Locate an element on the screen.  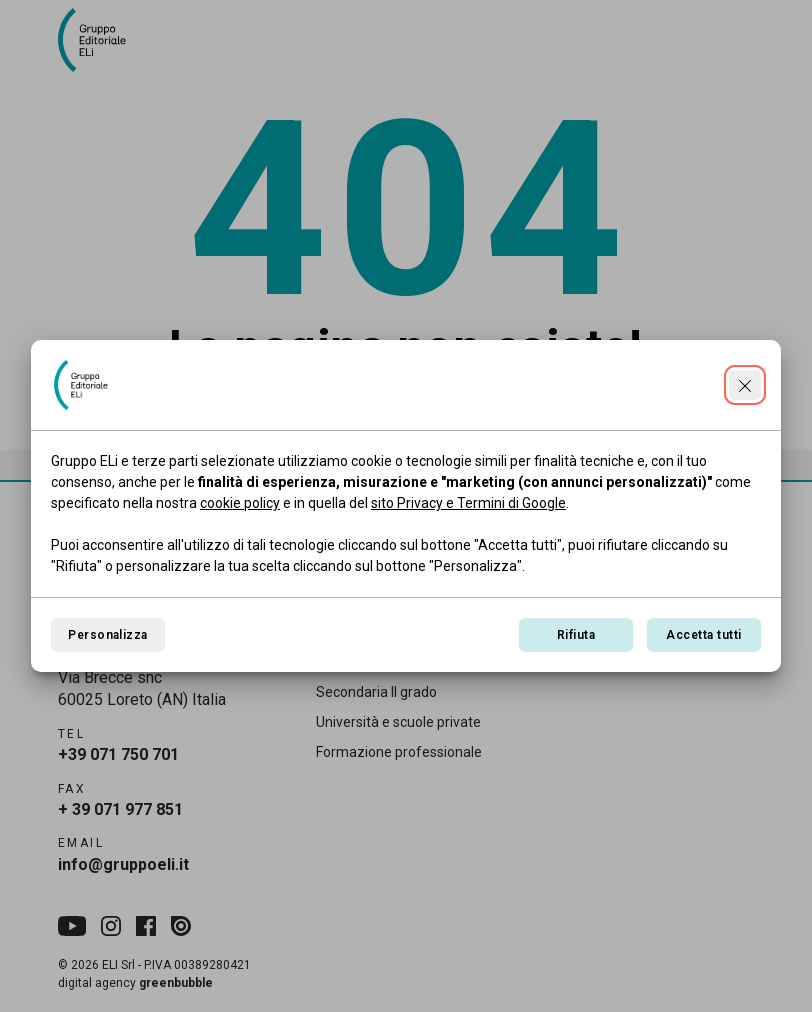
Rifiuta is located at coordinates (576, 635).